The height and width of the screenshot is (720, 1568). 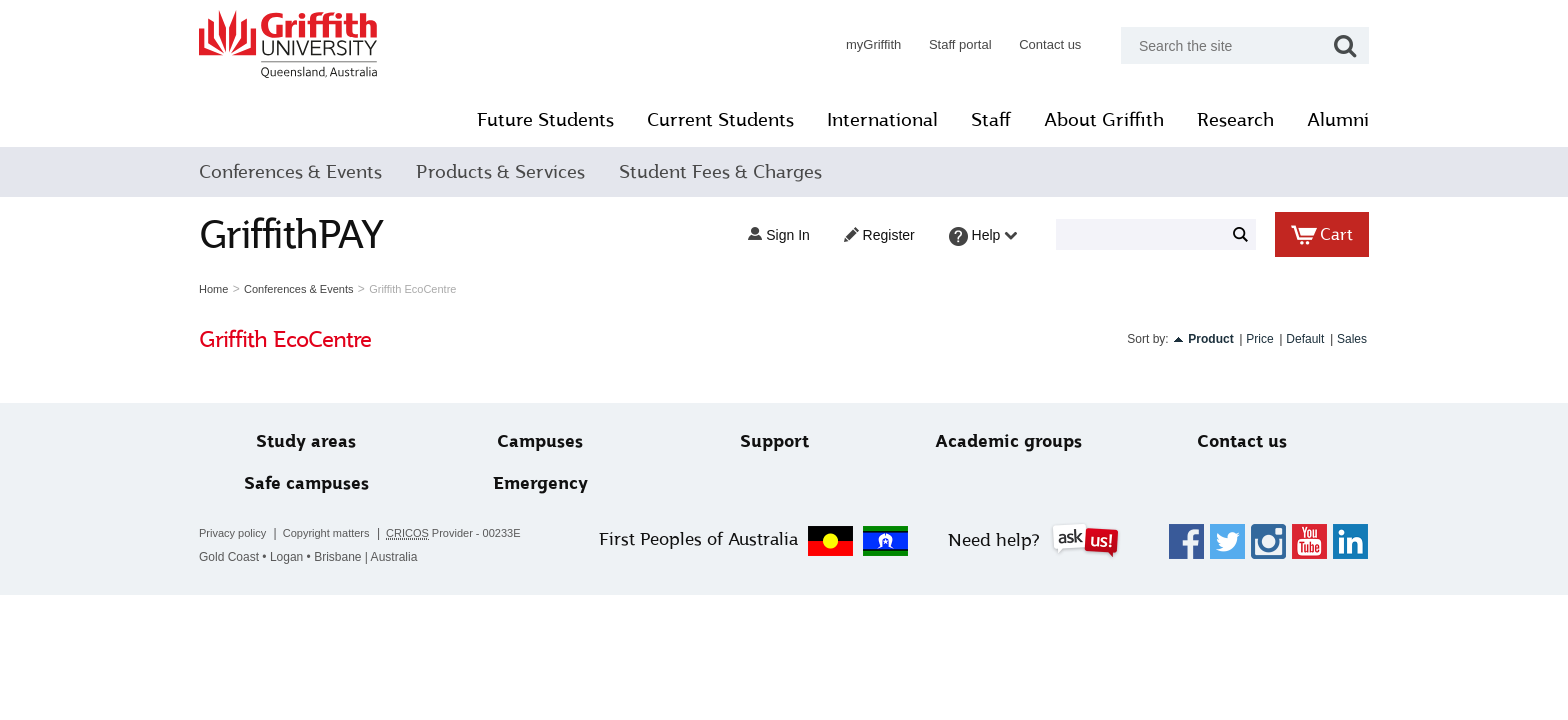 I want to click on Product, so click(x=1210, y=339).